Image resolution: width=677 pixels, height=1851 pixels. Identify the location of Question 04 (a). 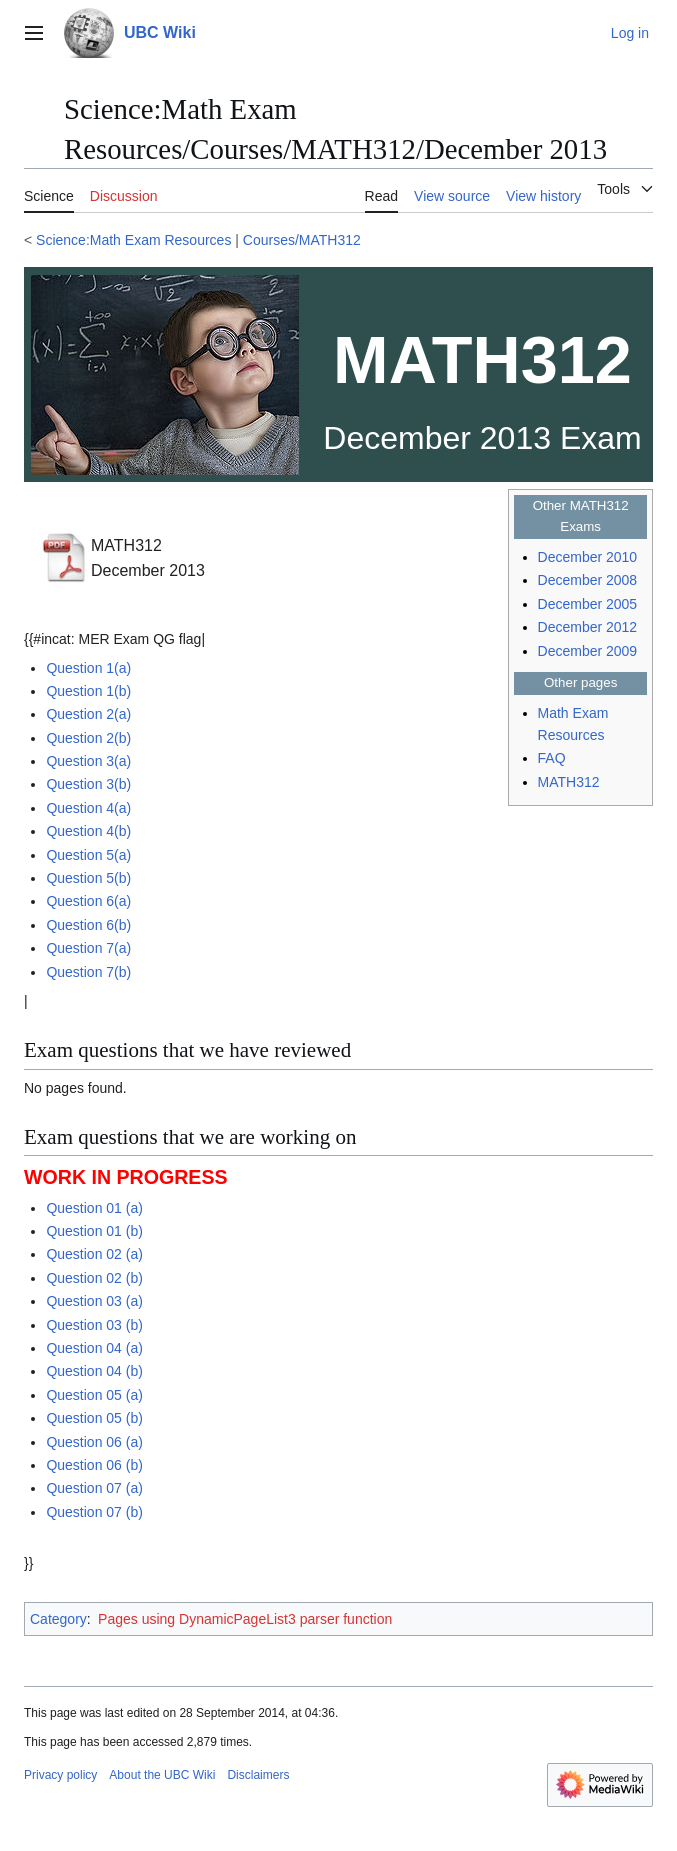
(94, 1348).